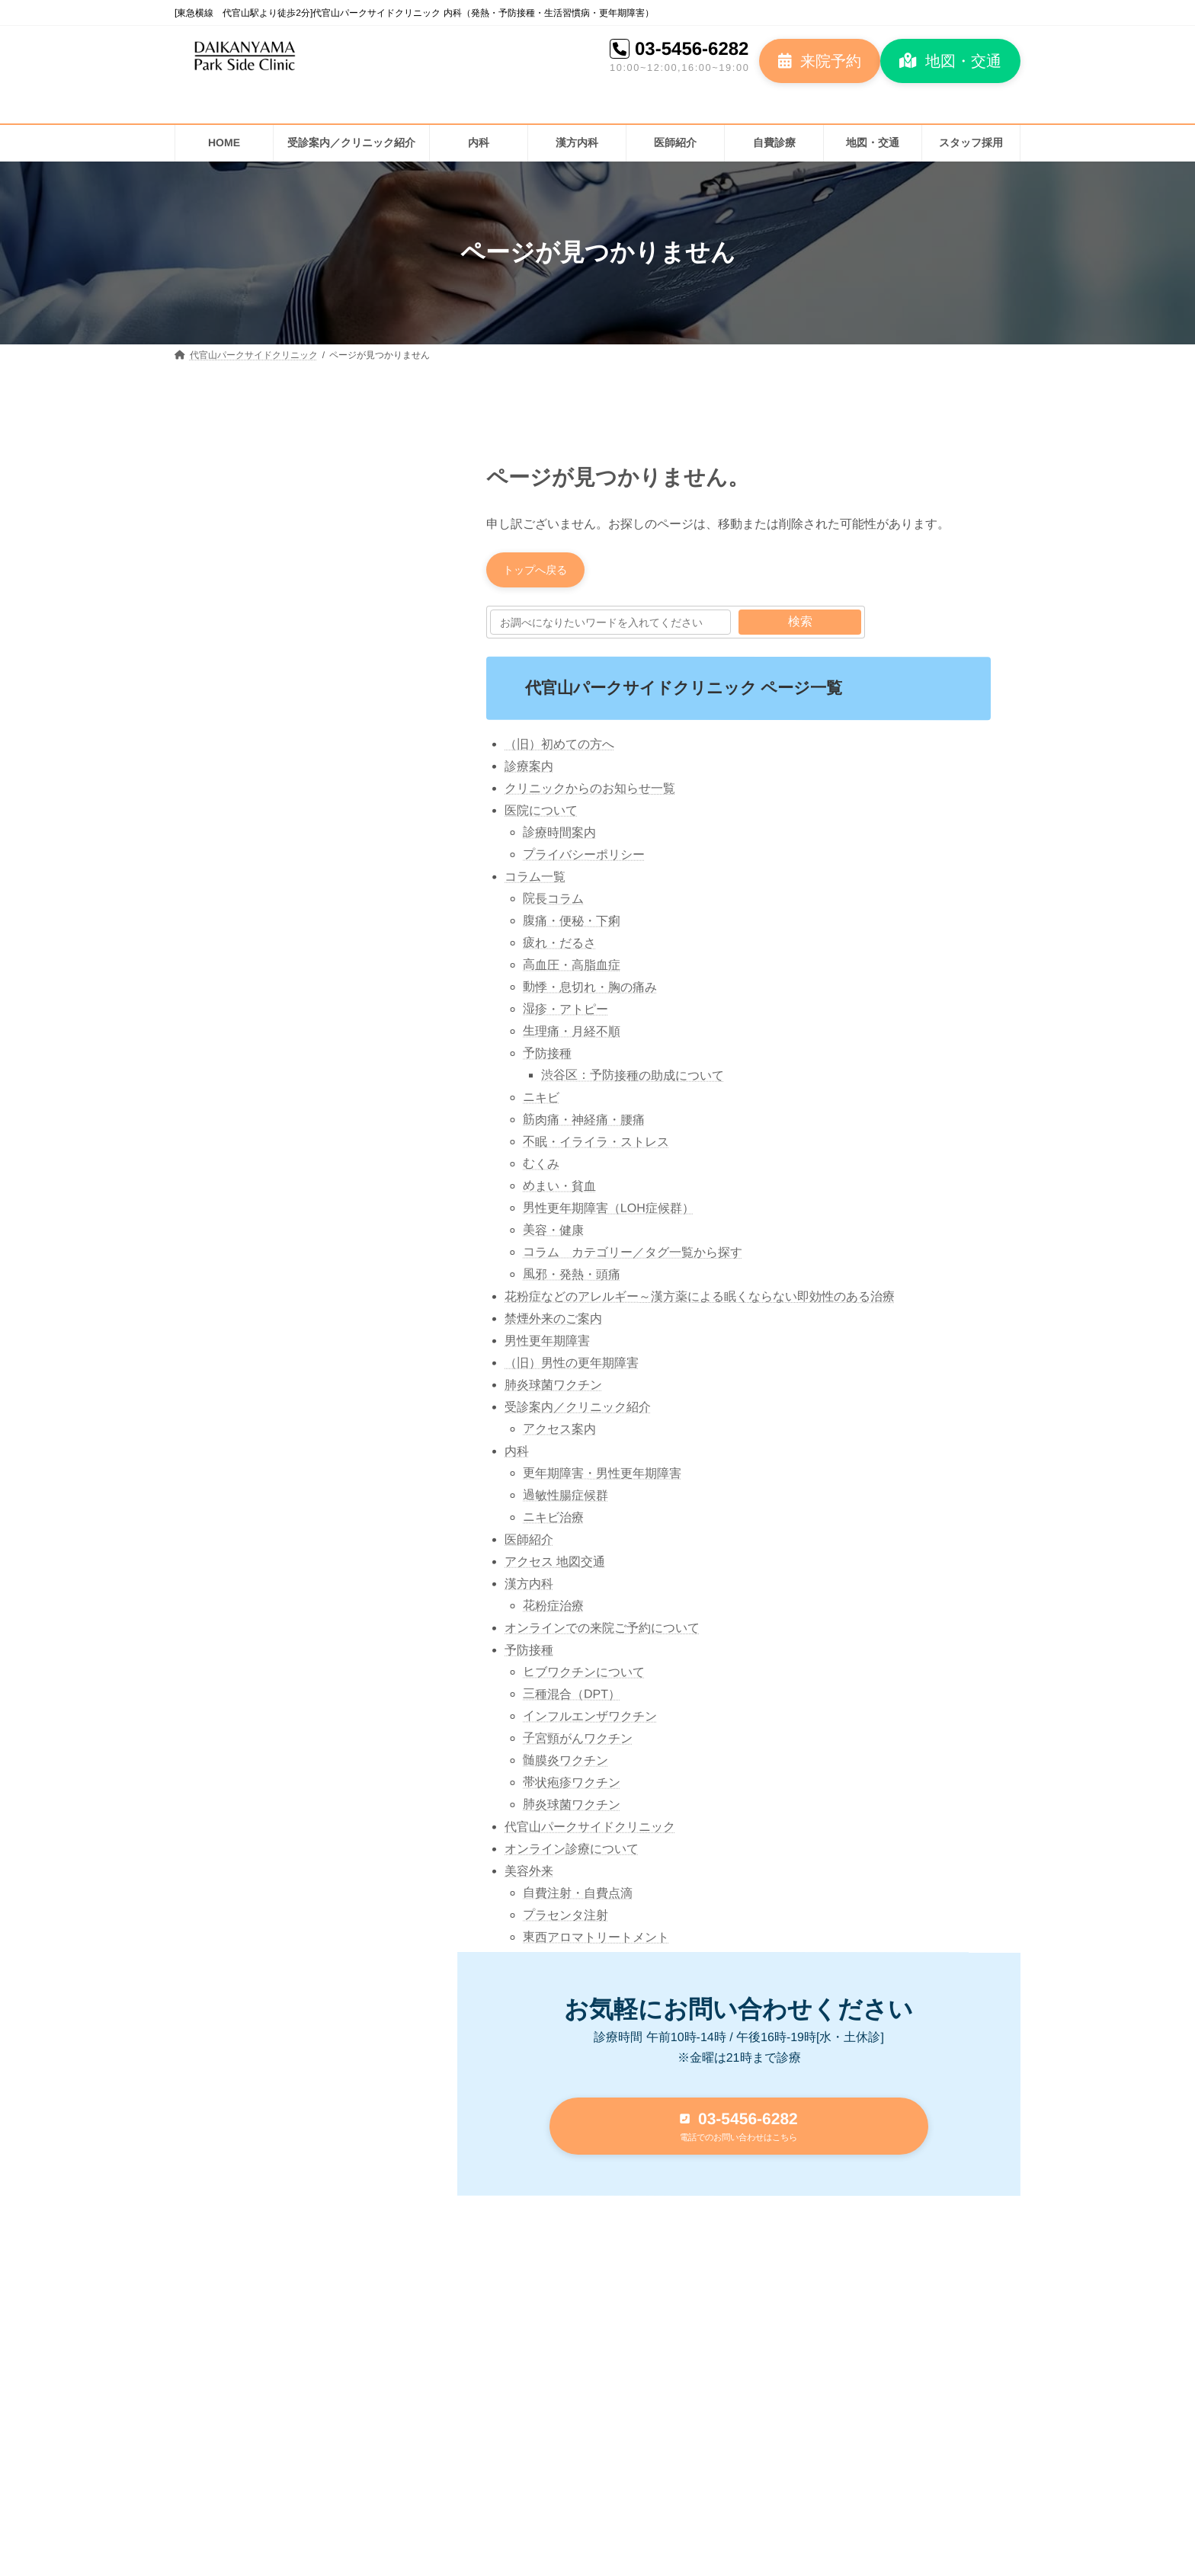 The image size is (1195, 2576). I want to click on 動悸・息切れ・胸の痛み, so click(590, 990).